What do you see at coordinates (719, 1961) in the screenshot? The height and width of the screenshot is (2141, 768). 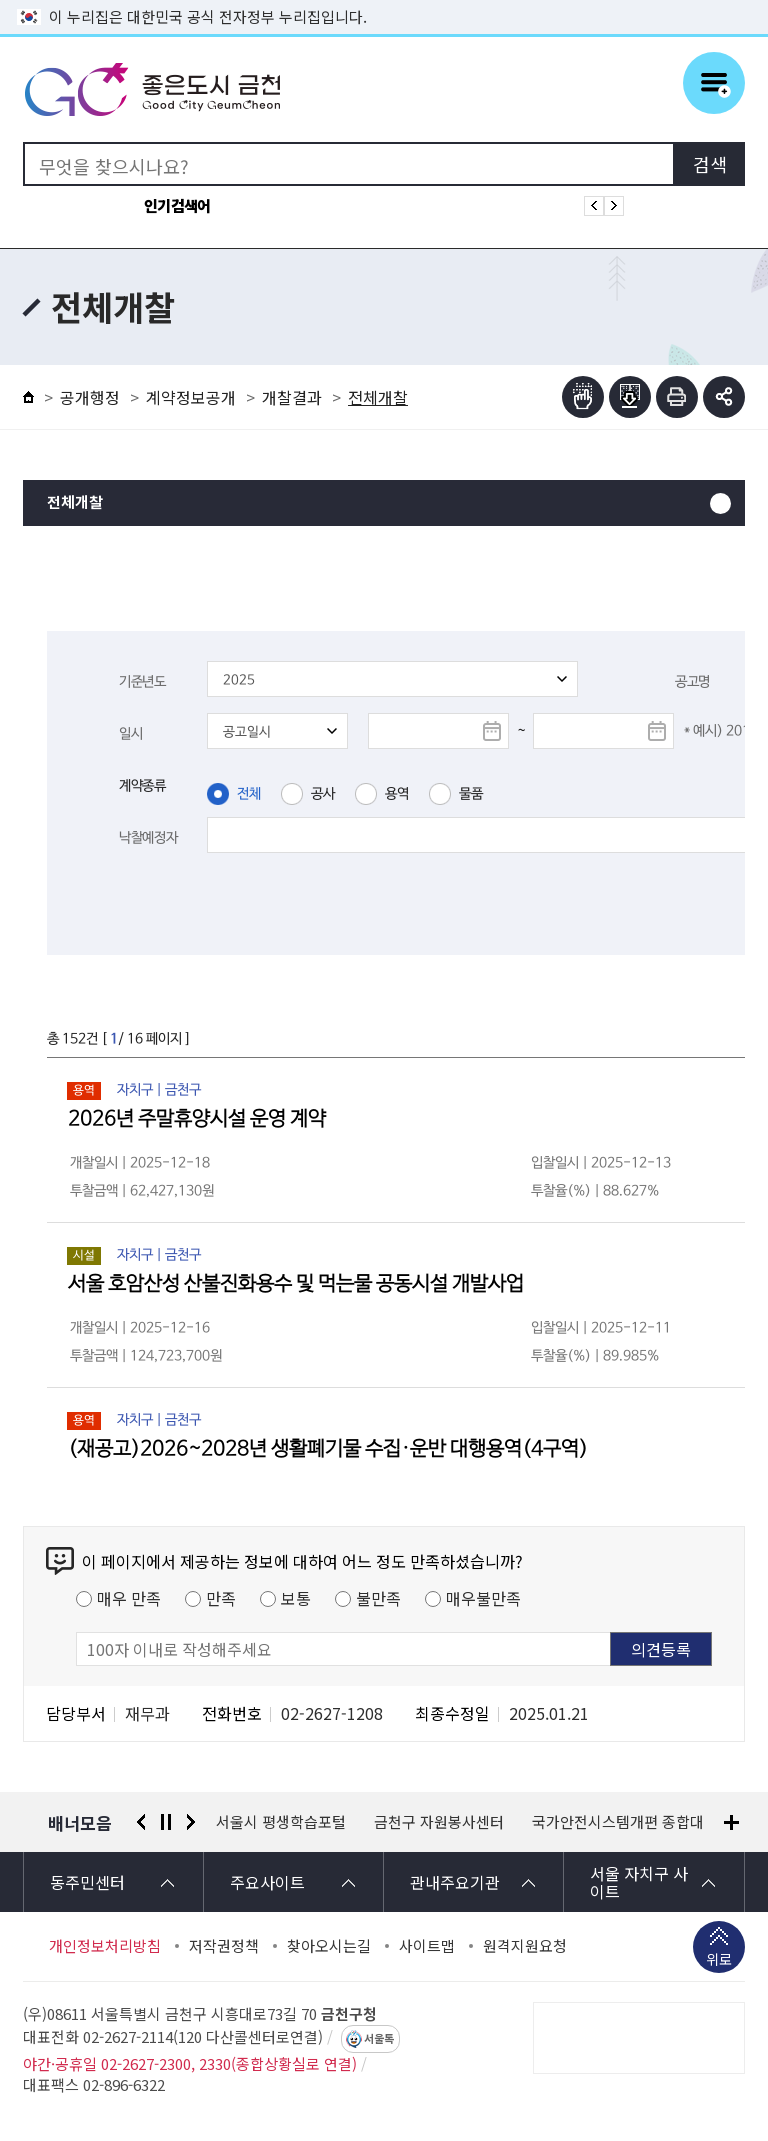 I see `위로` at bounding box center [719, 1961].